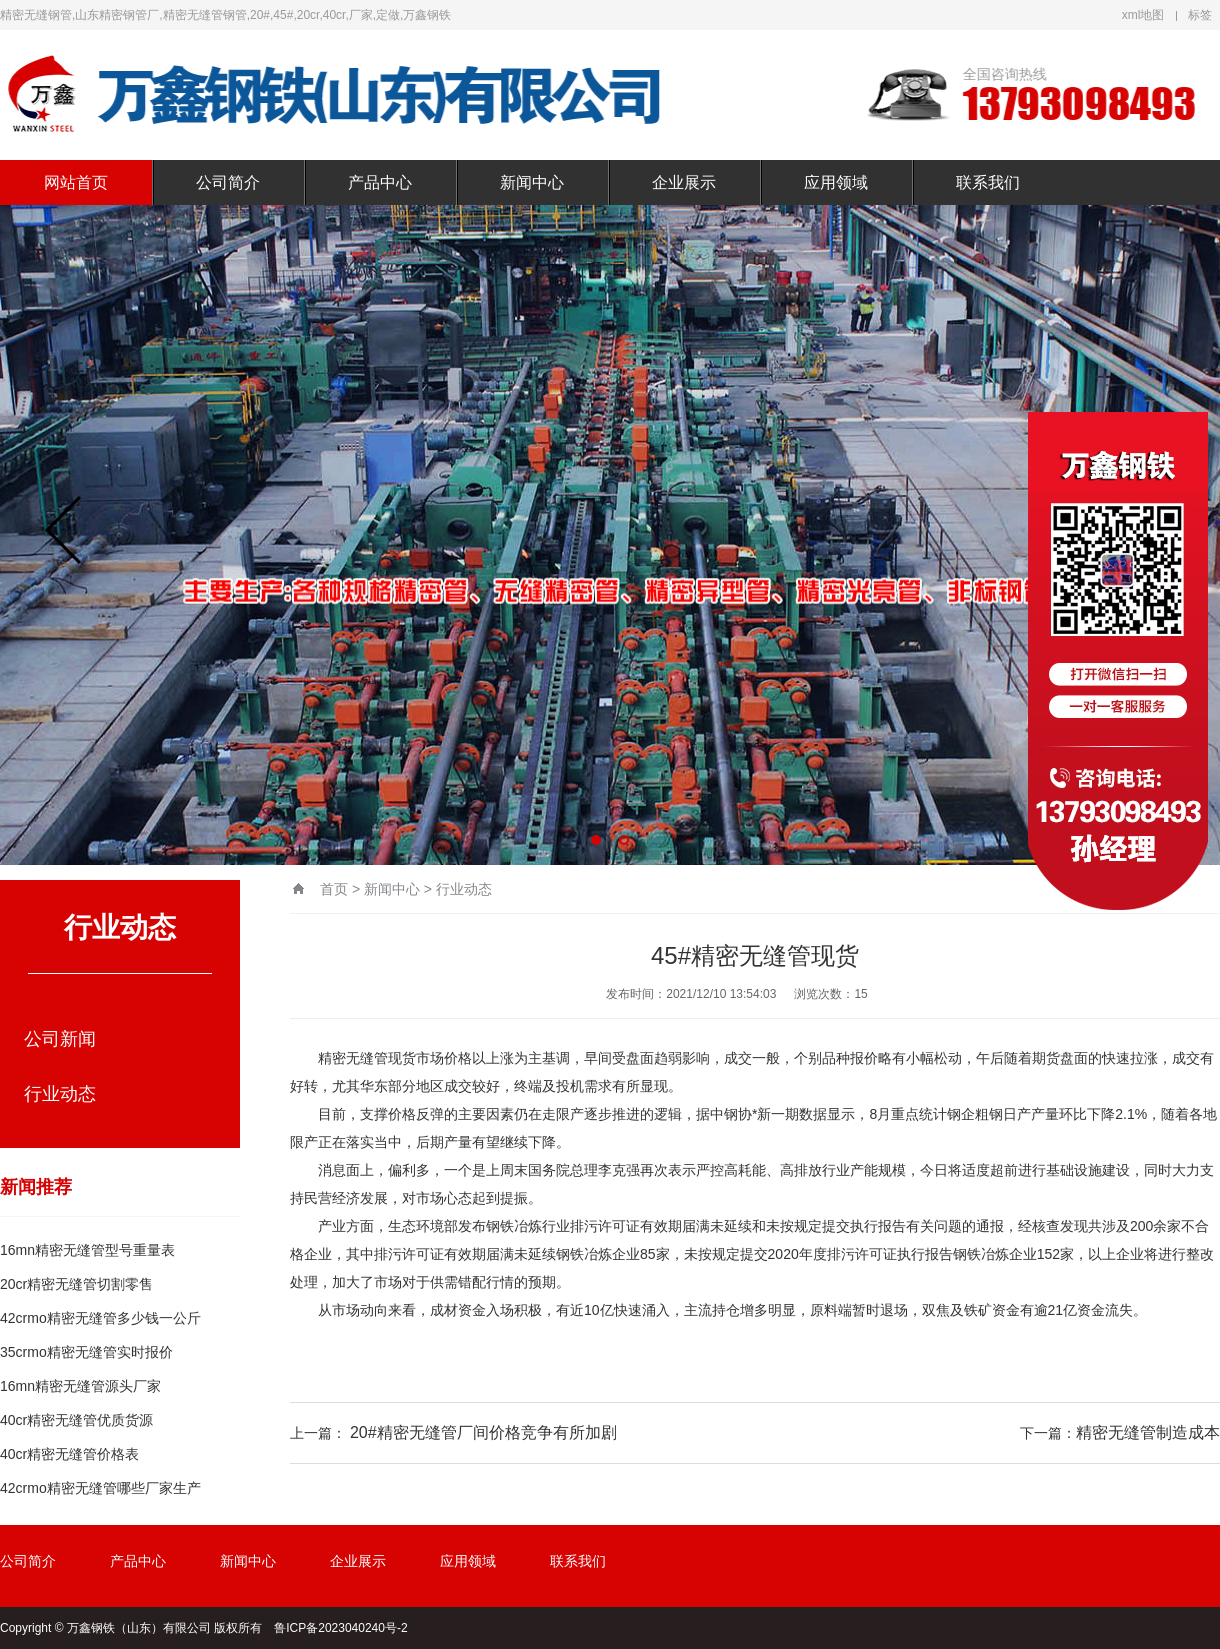  Describe the element at coordinates (1143, 15) in the screenshot. I see `xml地图` at that location.